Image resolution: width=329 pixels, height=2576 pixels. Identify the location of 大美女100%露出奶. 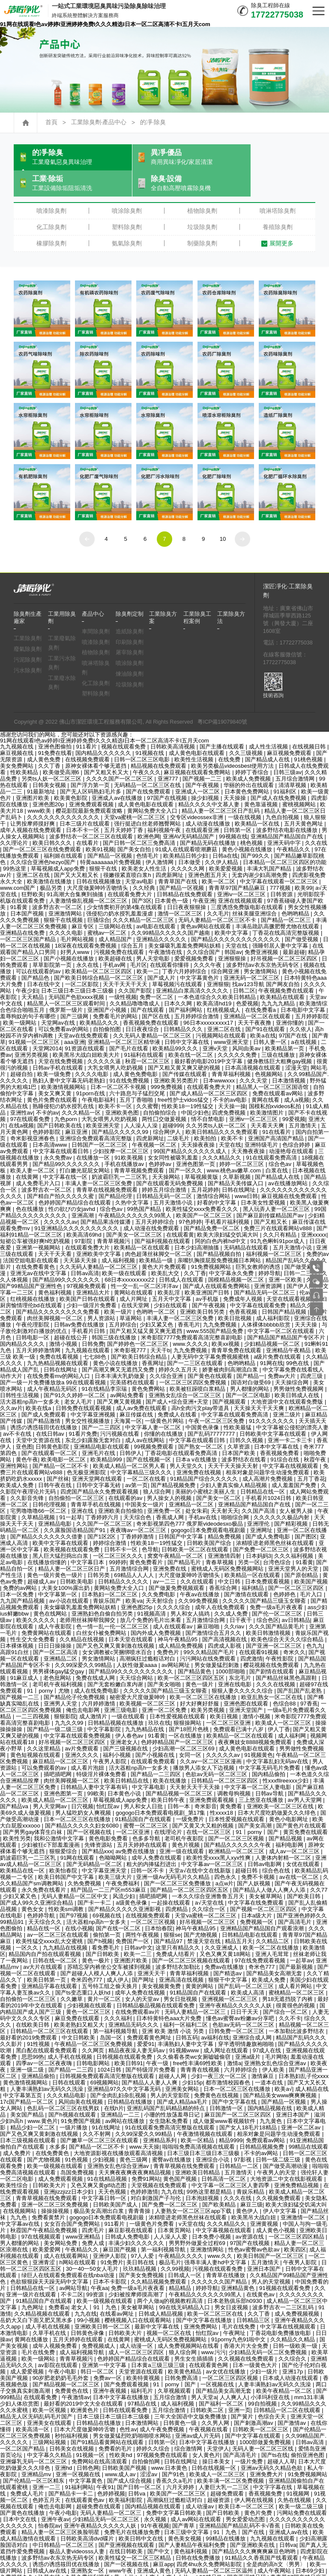
(66, 1564).